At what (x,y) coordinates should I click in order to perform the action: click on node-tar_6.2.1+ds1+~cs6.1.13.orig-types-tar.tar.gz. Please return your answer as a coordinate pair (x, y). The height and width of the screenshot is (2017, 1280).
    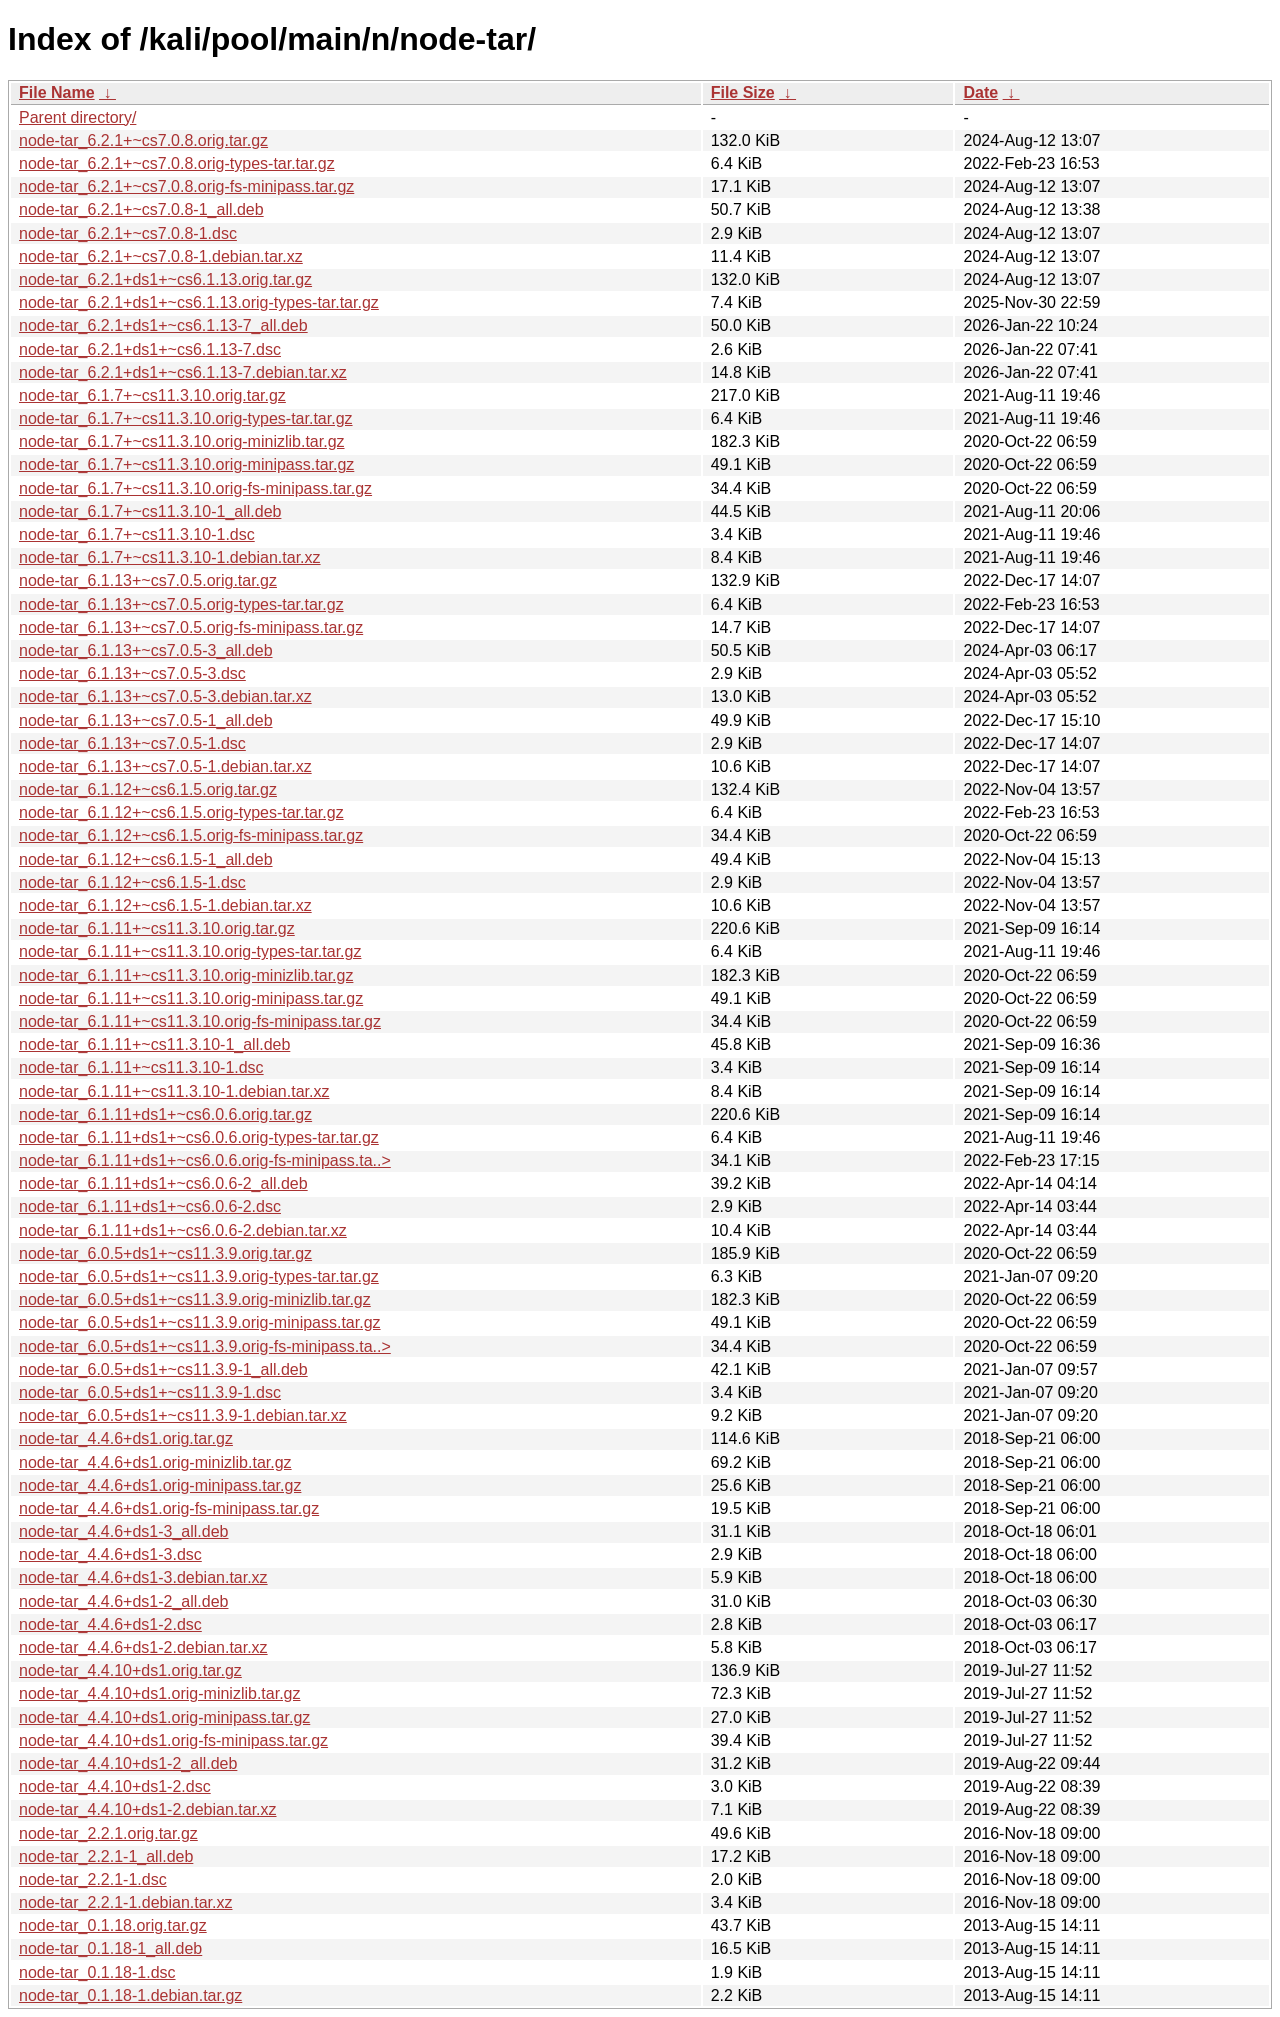
    Looking at the image, I should click on (199, 302).